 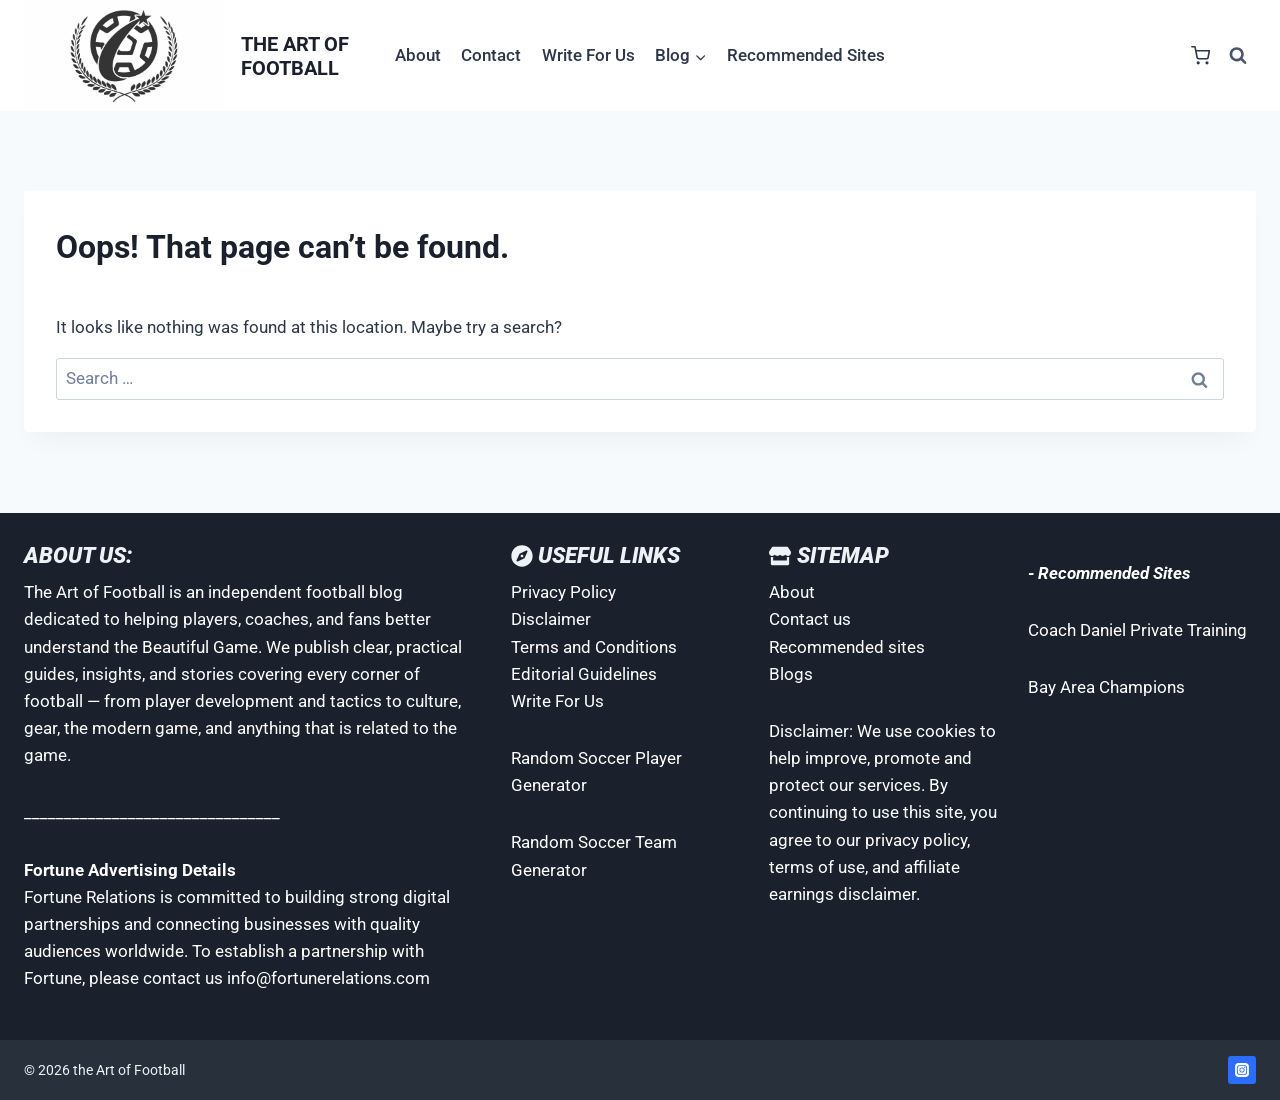 What do you see at coordinates (588, 55) in the screenshot?
I see `Write For Us` at bounding box center [588, 55].